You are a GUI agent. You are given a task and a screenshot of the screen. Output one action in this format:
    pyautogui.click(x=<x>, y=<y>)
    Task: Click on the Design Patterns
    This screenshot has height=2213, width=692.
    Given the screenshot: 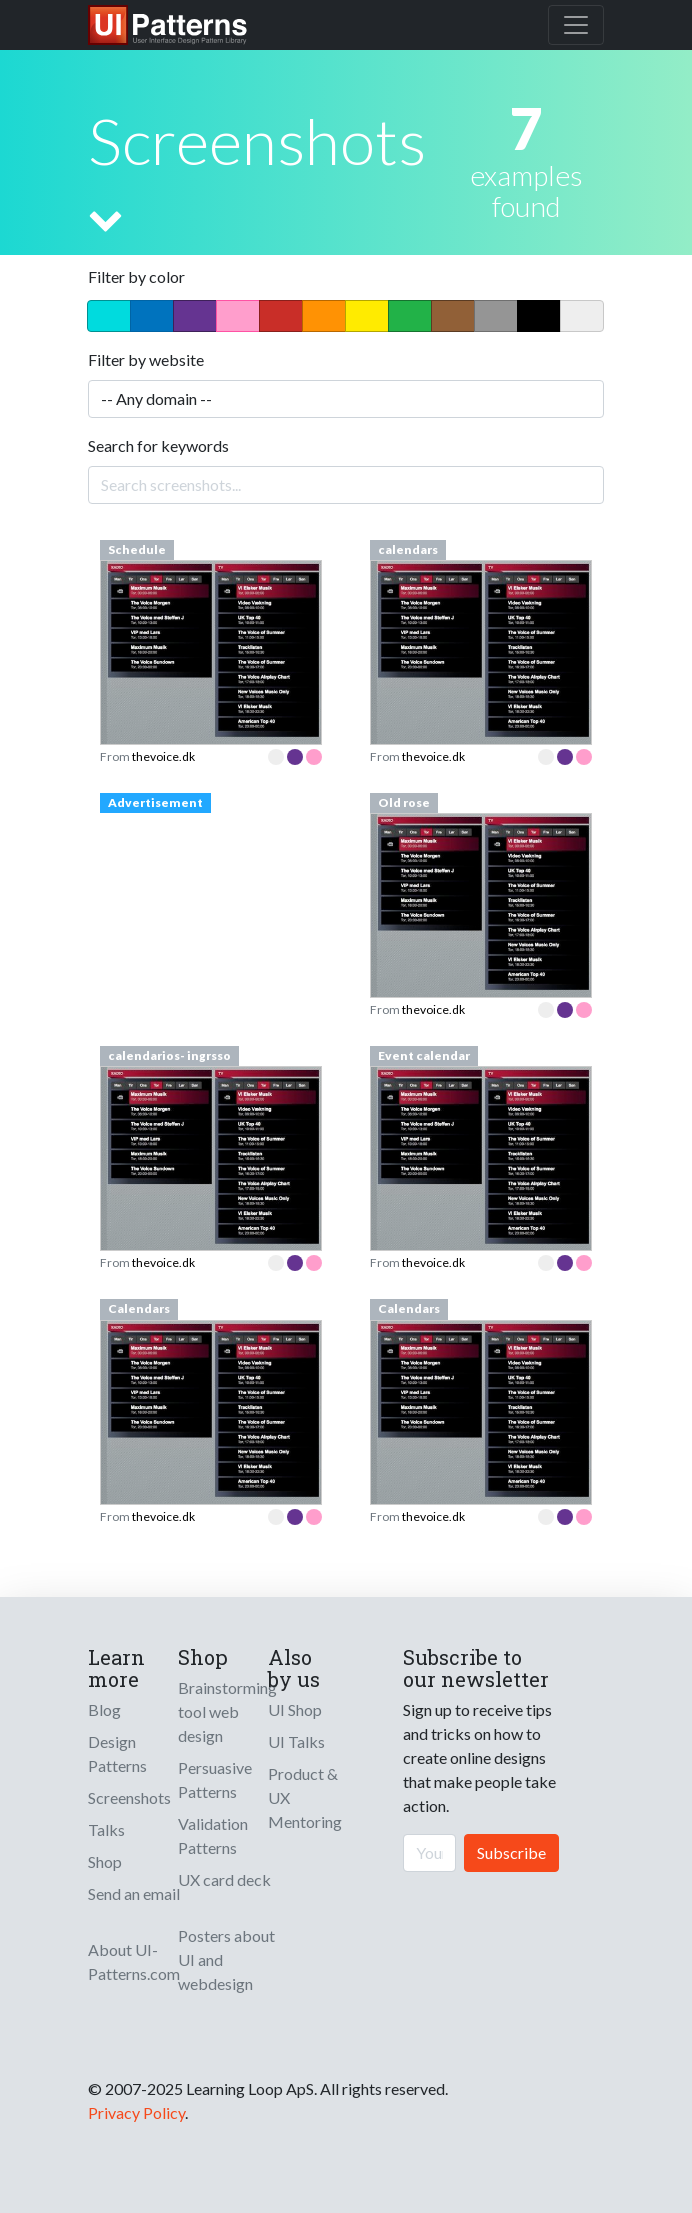 What is the action you would take?
    pyautogui.click(x=117, y=1753)
    